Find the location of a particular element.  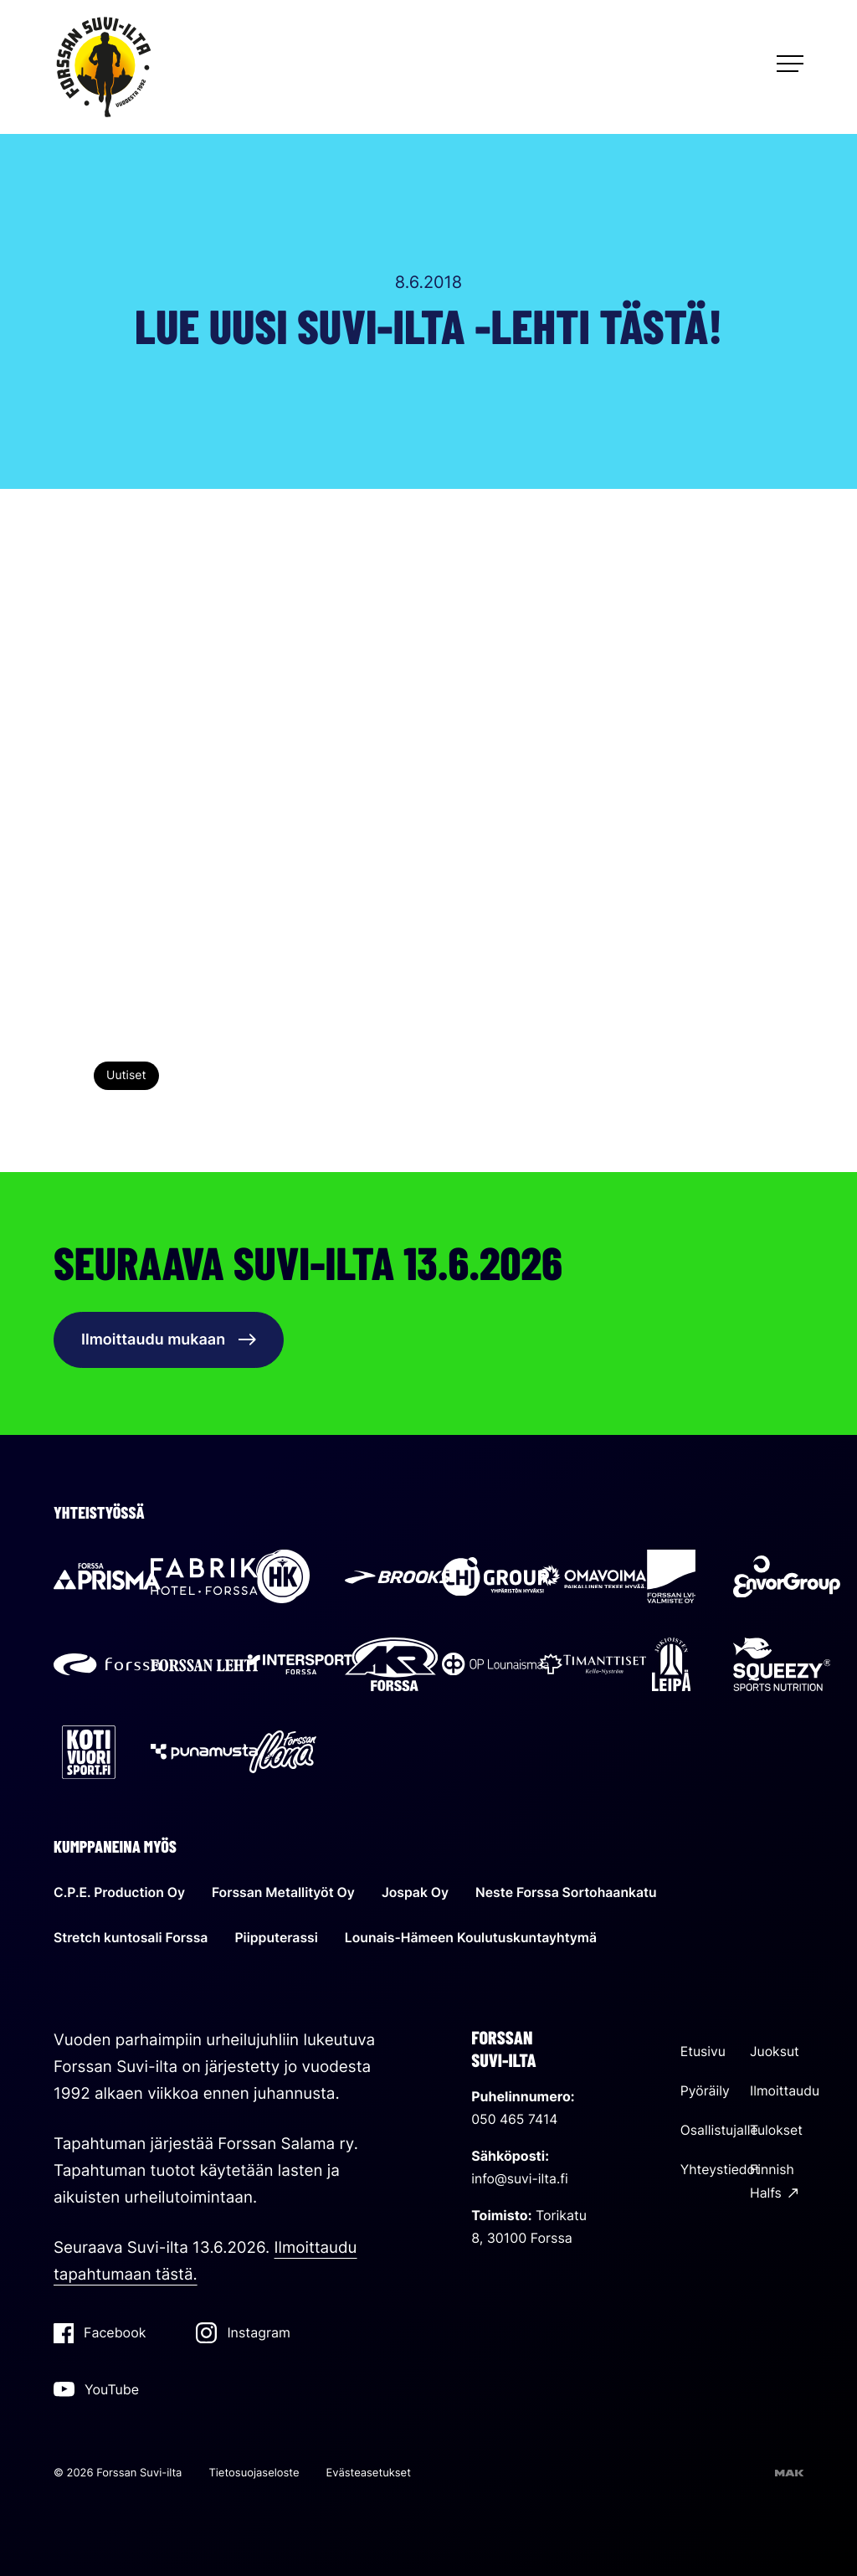

[Envor Group: Ulkoinen sivusto] is located at coordinates (786, 1580).